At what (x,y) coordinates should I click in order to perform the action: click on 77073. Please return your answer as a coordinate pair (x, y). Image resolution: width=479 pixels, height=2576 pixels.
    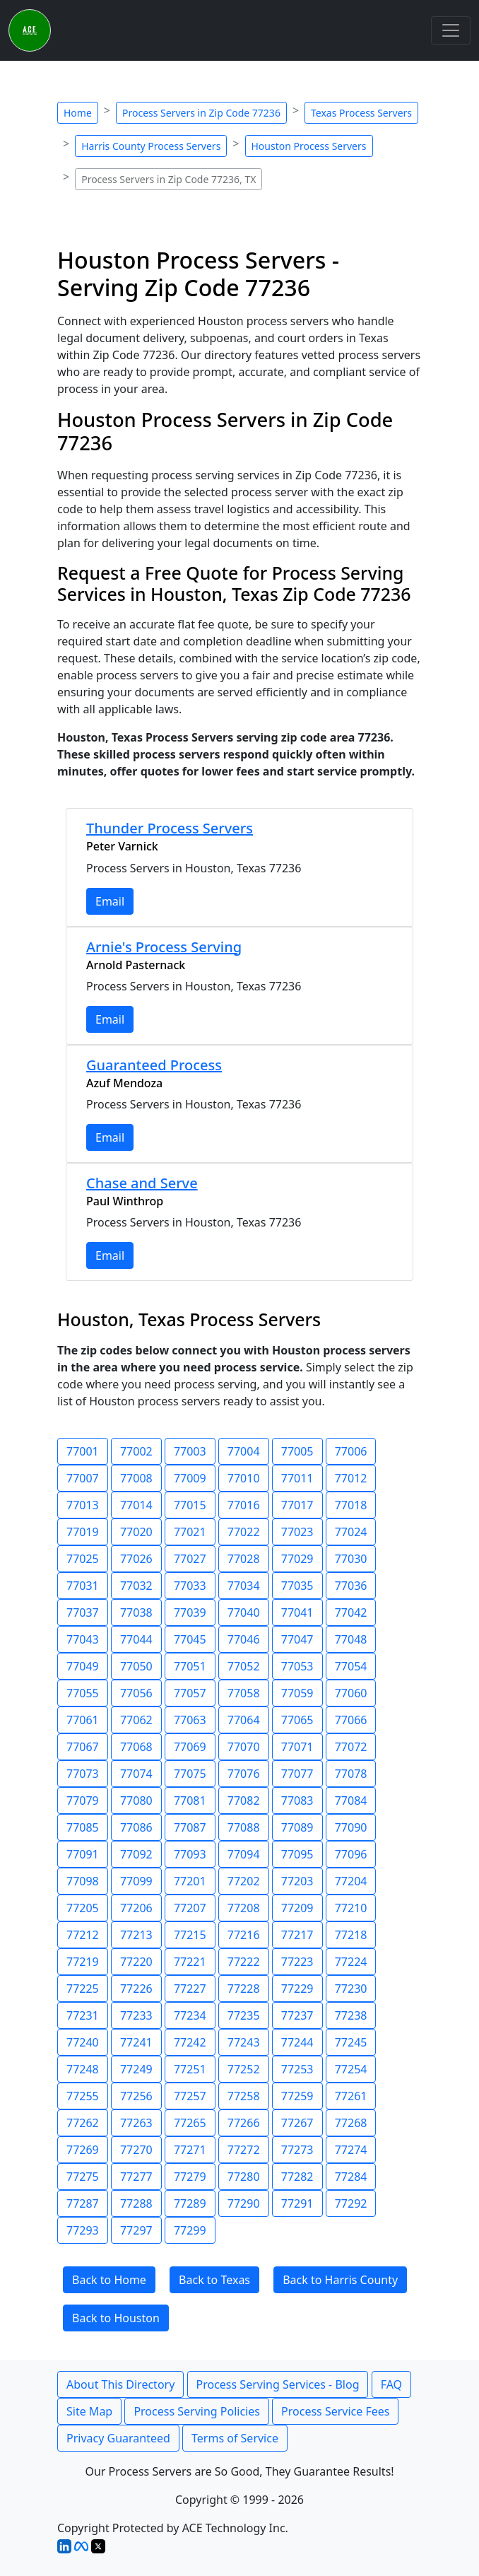
    Looking at the image, I should click on (82, 1773).